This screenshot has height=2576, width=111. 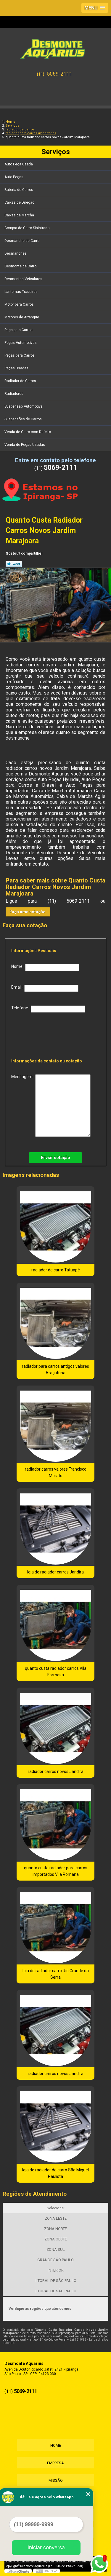 I want to click on Motores de Arranque, so click(x=22, y=317).